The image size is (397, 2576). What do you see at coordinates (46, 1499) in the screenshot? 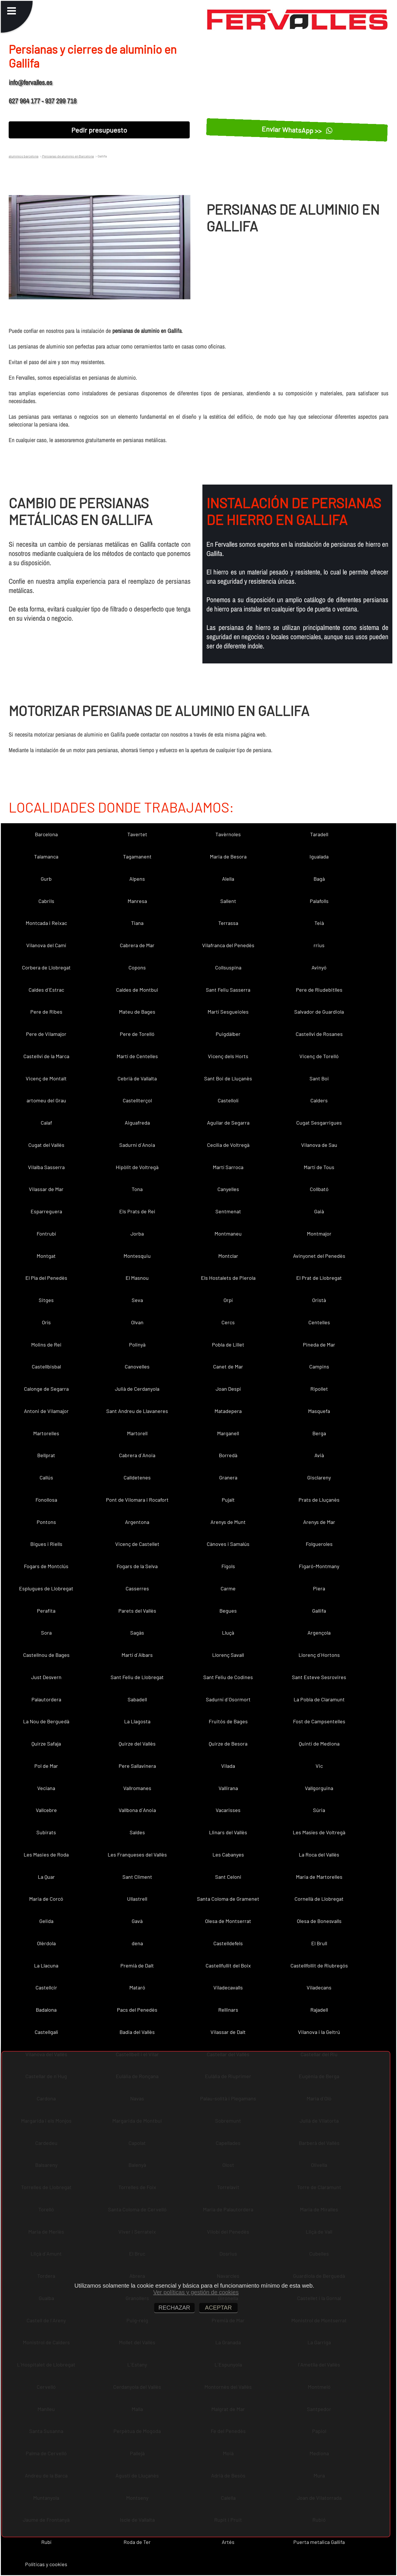
I see `Fonollosa` at bounding box center [46, 1499].